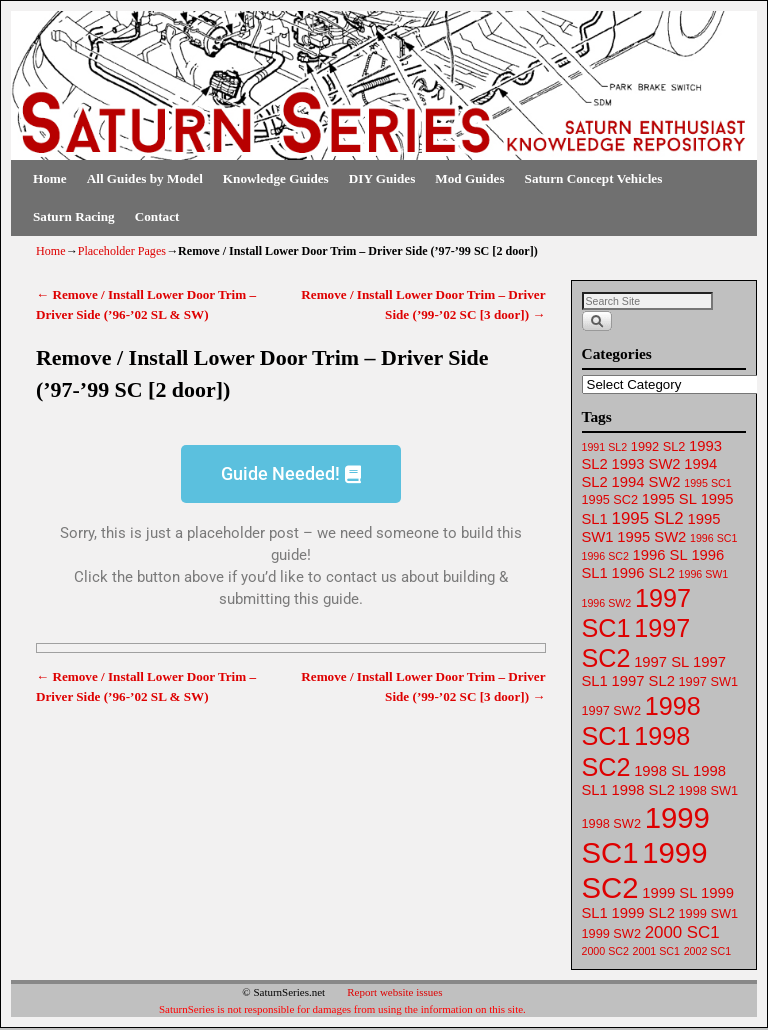 The height and width of the screenshot is (1030, 768). What do you see at coordinates (157, 216) in the screenshot?
I see `Contact` at bounding box center [157, 216].